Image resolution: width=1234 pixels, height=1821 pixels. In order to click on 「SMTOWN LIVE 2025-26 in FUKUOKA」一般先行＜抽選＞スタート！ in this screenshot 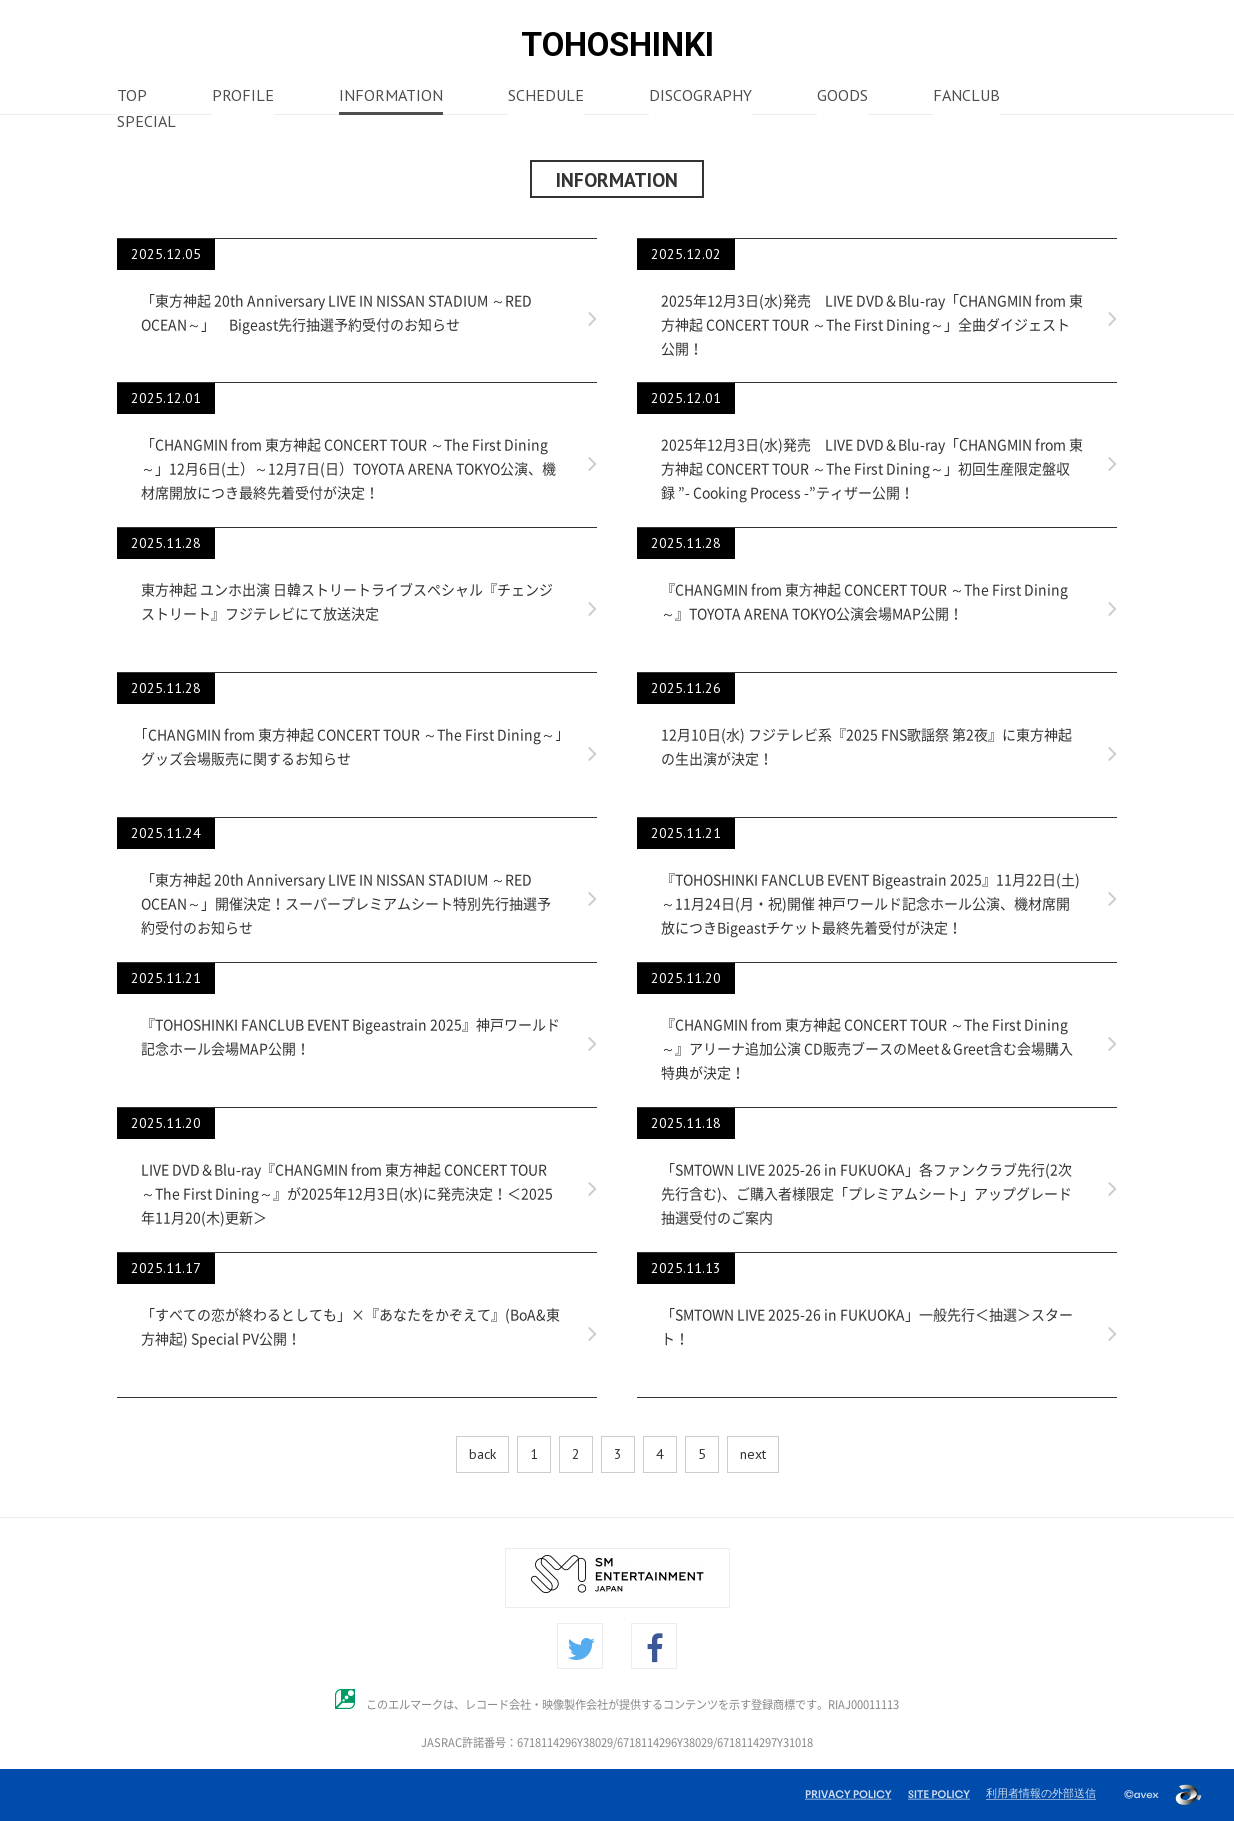, I will do `click(867, 1327)`.